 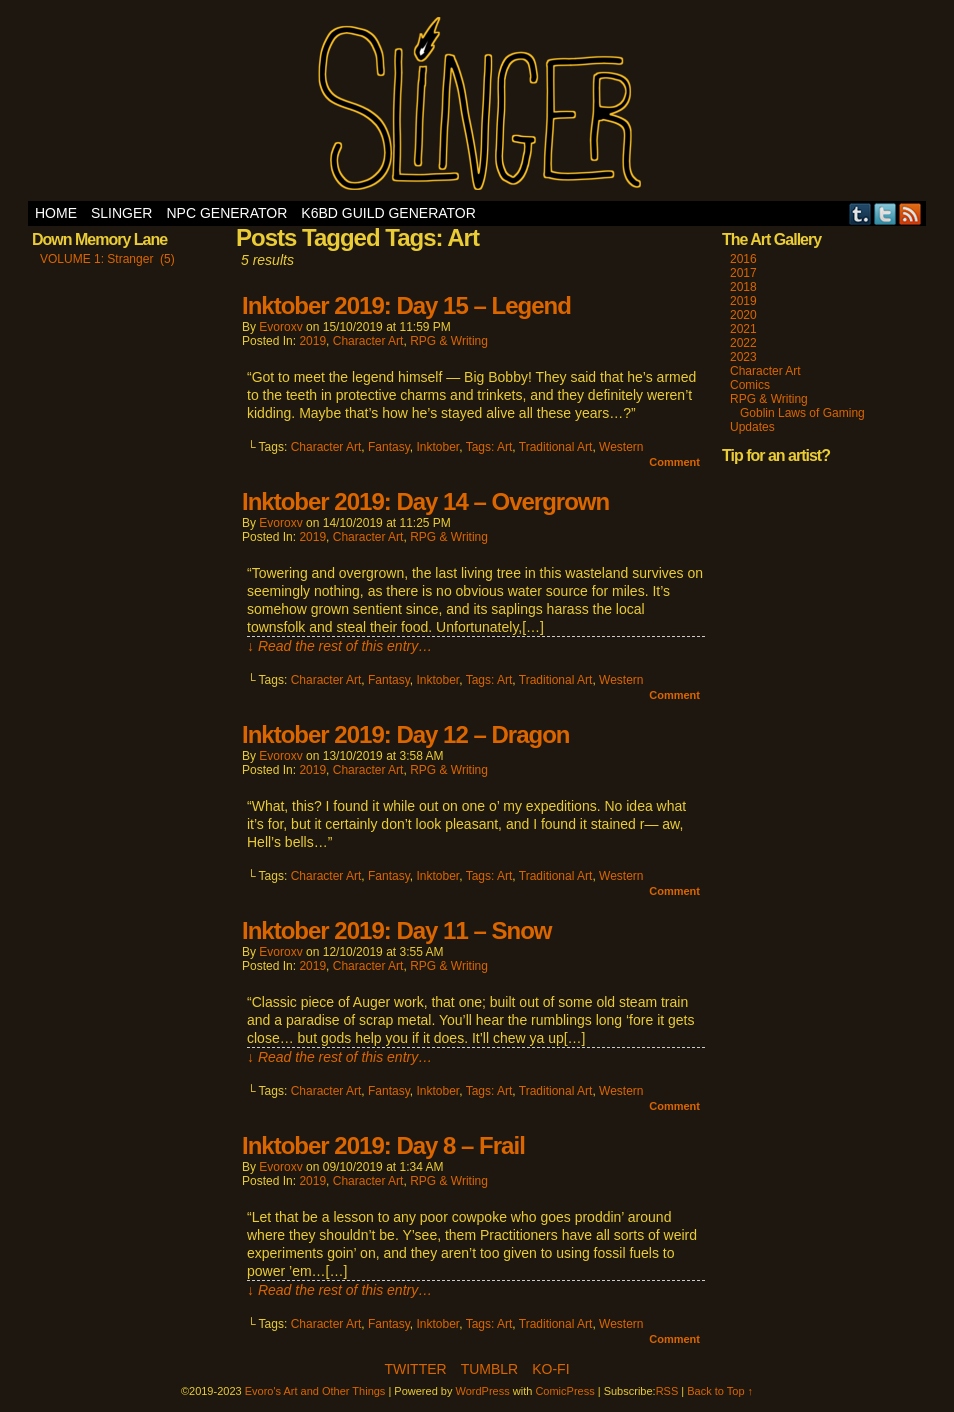 What do you see at coordinates (621, 447) in the screenshot?
I see `Western` at bounding box center [621, 447].